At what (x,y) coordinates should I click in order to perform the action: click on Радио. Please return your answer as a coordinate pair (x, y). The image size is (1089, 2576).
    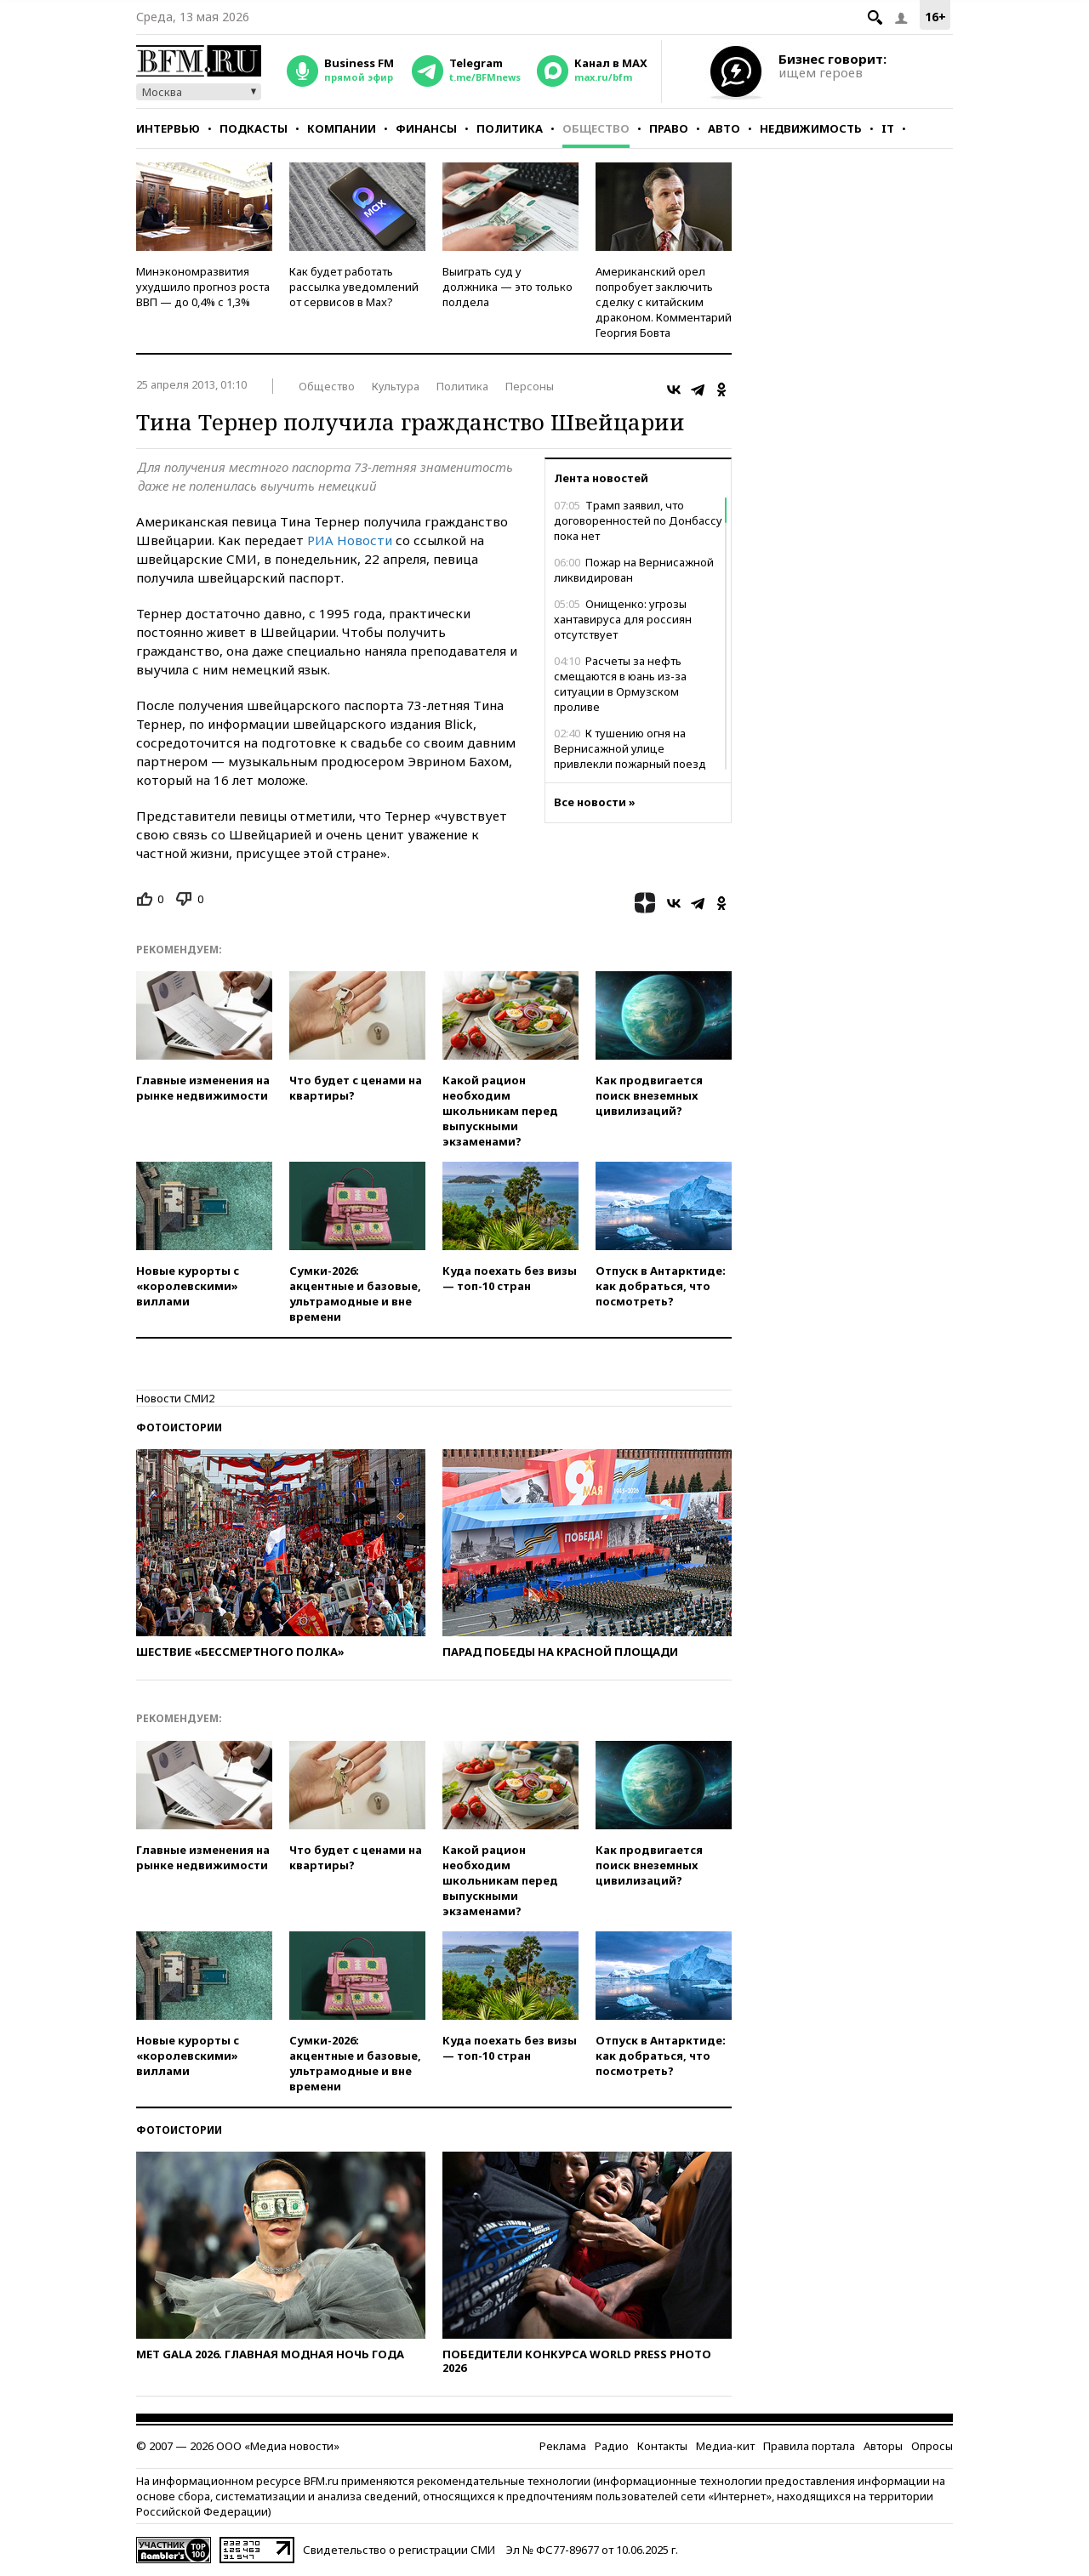
    Looking at the image, I should click on (612, 2446).